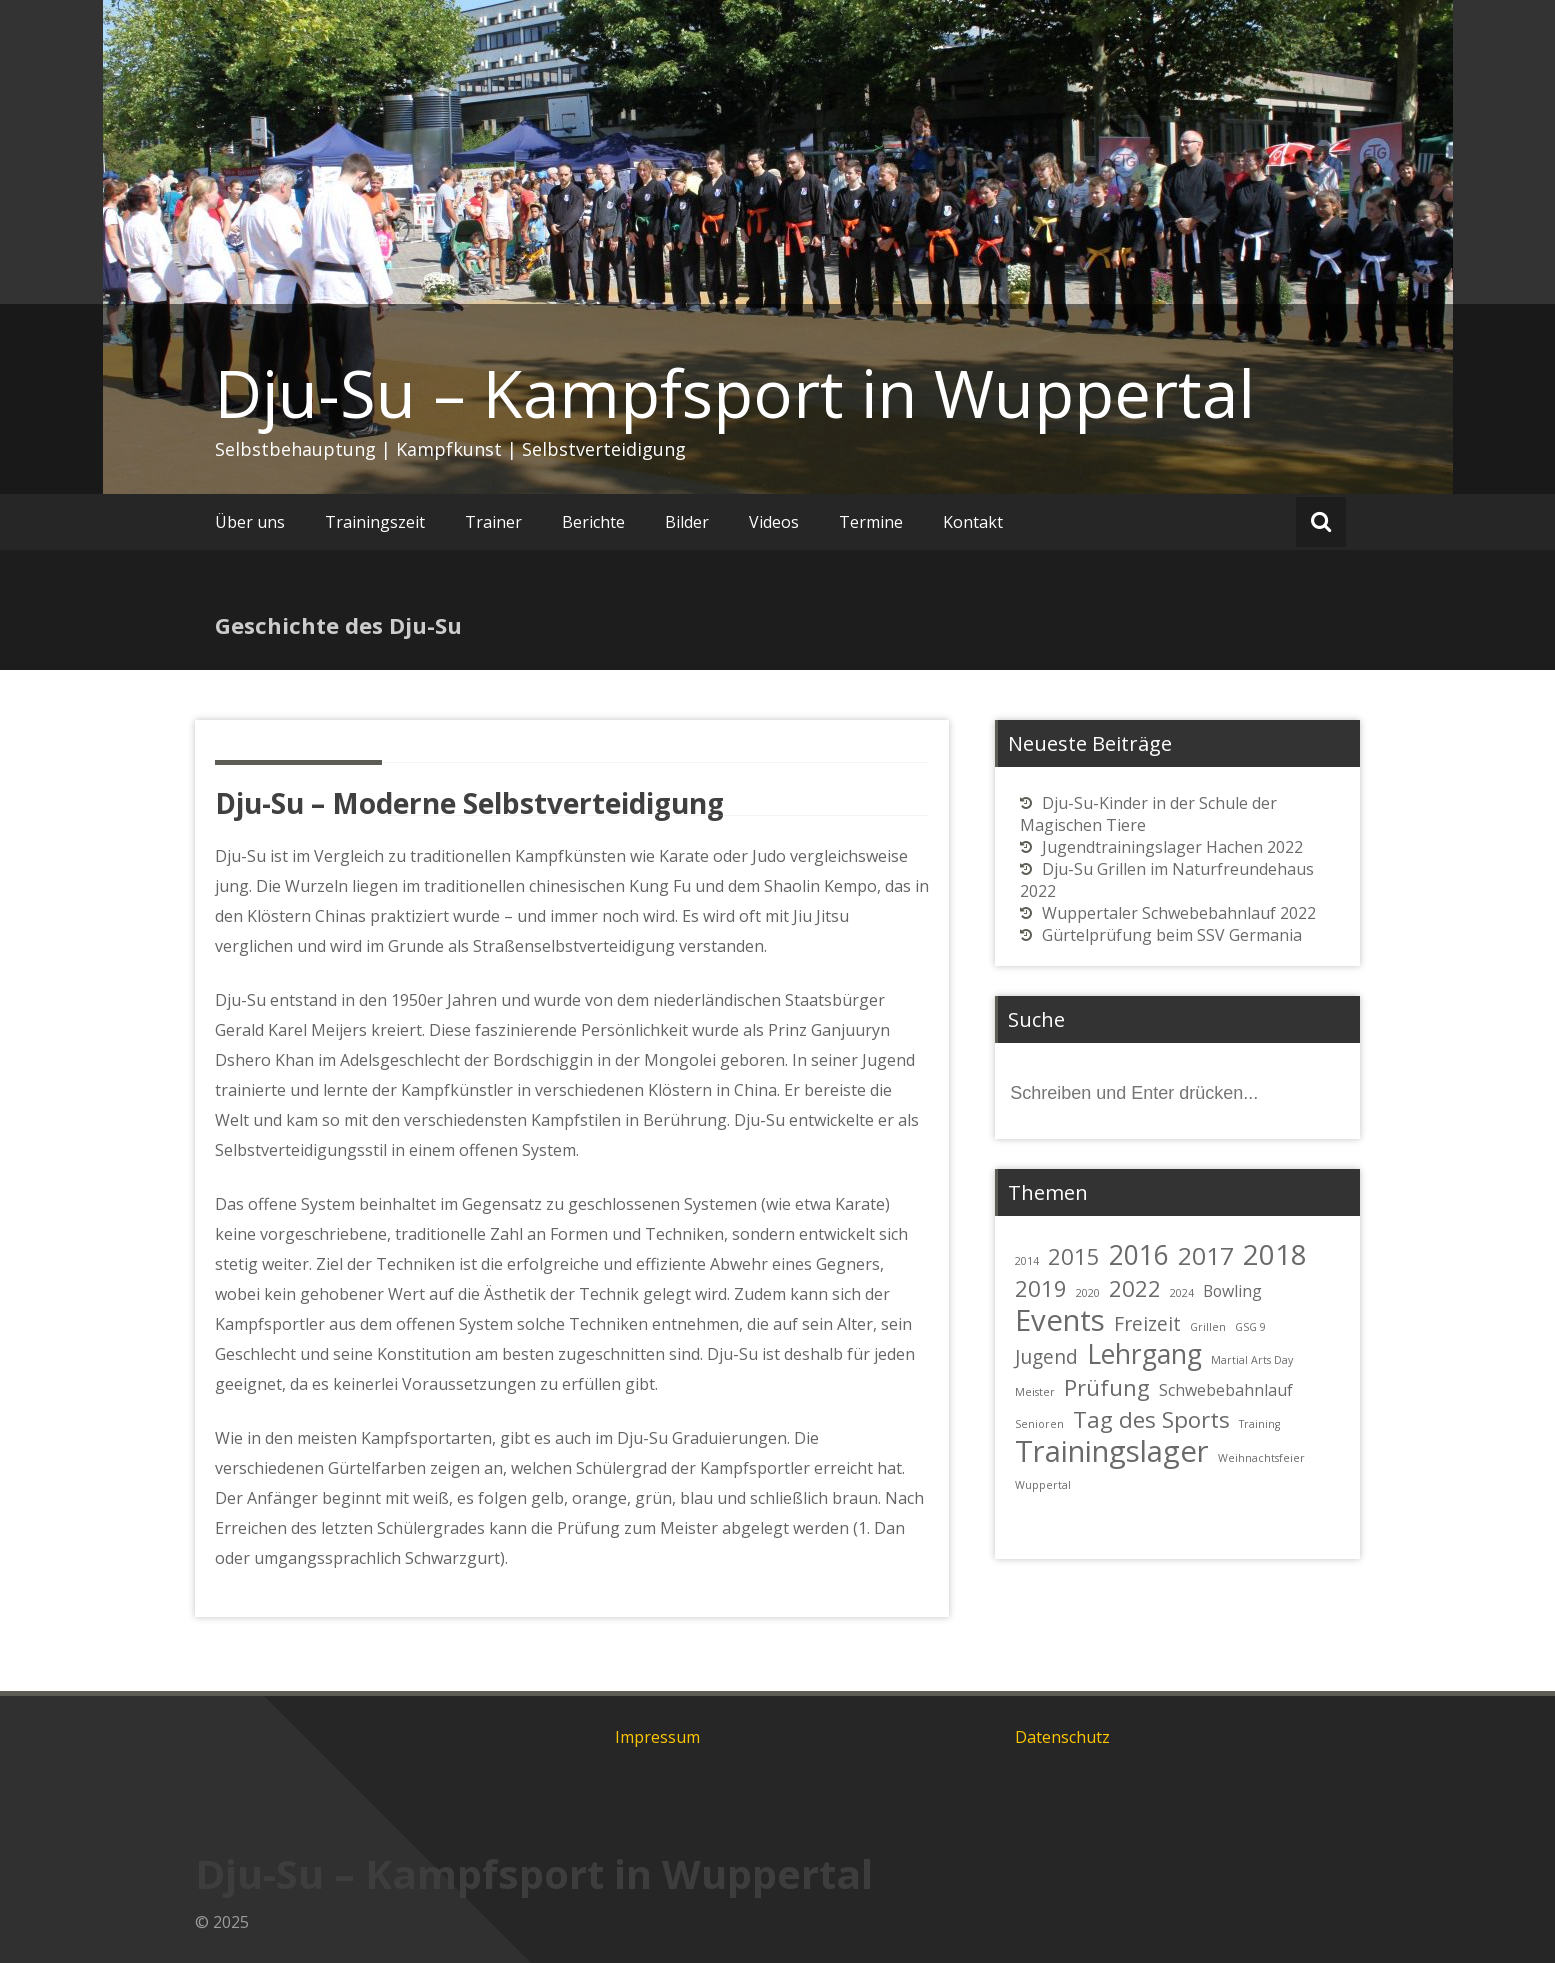 The height and width of the screenshot is (1963, 1555). I want to click on Bowling [Bowling (2 Einträge)], so click(1232, 1291).